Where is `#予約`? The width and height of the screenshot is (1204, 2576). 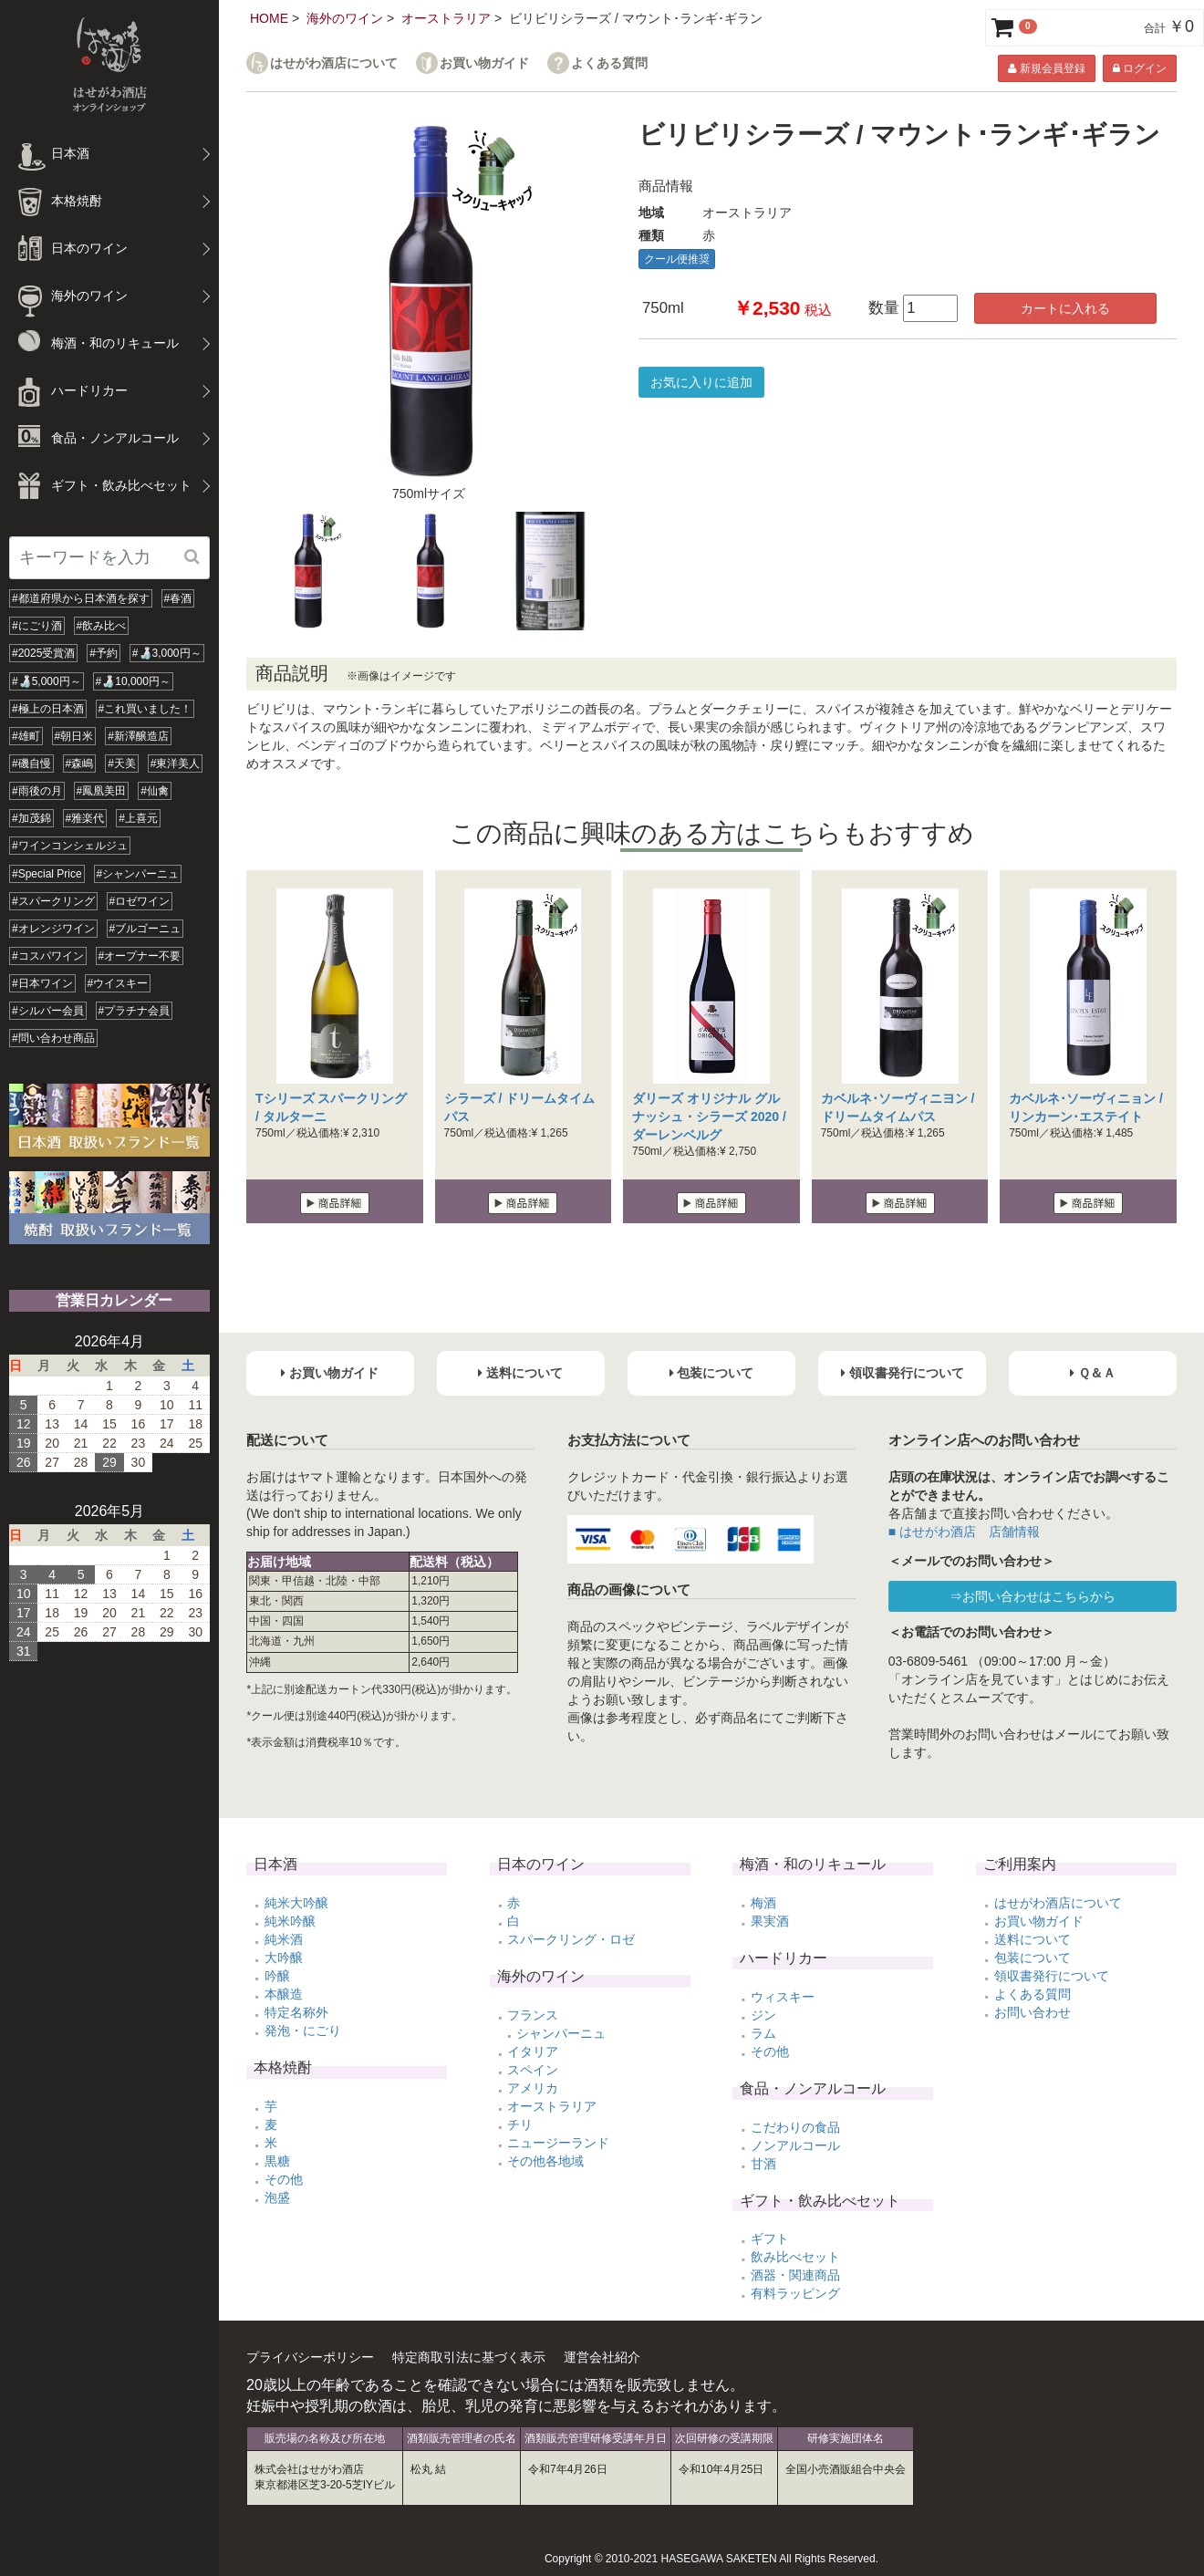
#予約 is located at coordinates (103, 653).